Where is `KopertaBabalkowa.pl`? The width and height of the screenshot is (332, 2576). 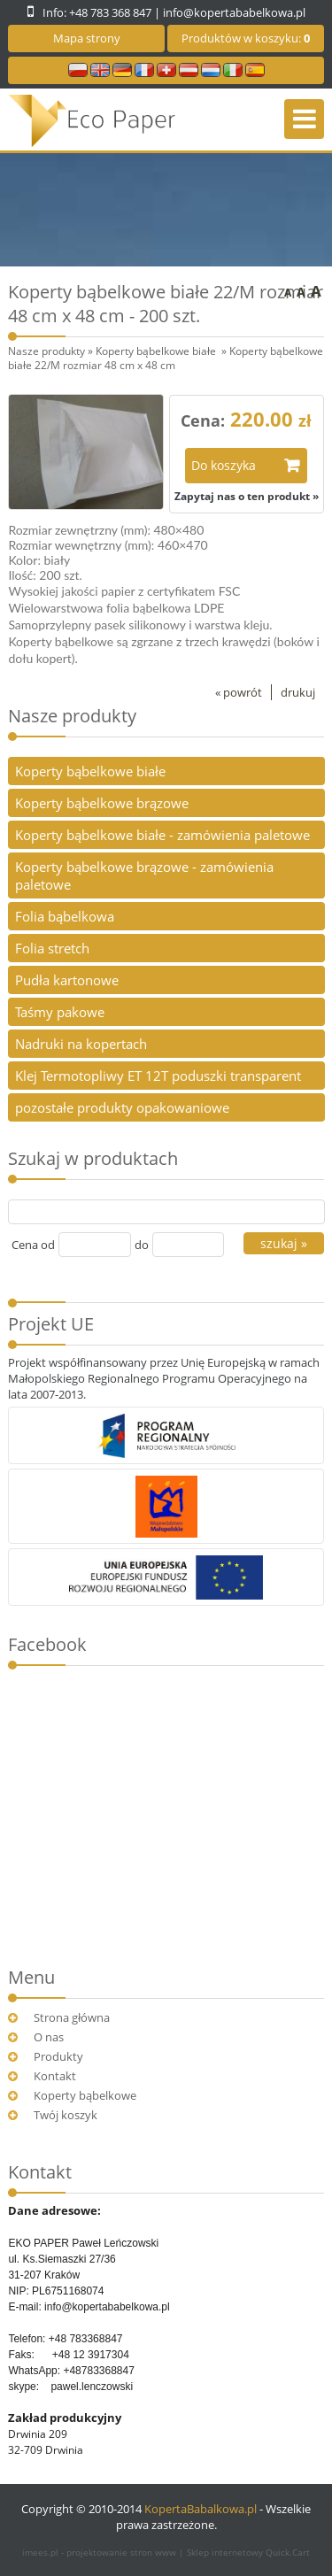
KopertaBabalkowa.pl is located at coordinates (200, 2509).